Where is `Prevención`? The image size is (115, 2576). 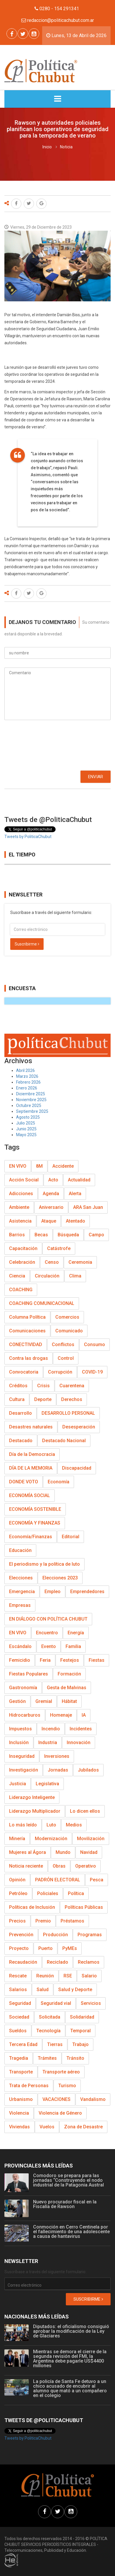
Prevención is located at coordinates (21, 1934).